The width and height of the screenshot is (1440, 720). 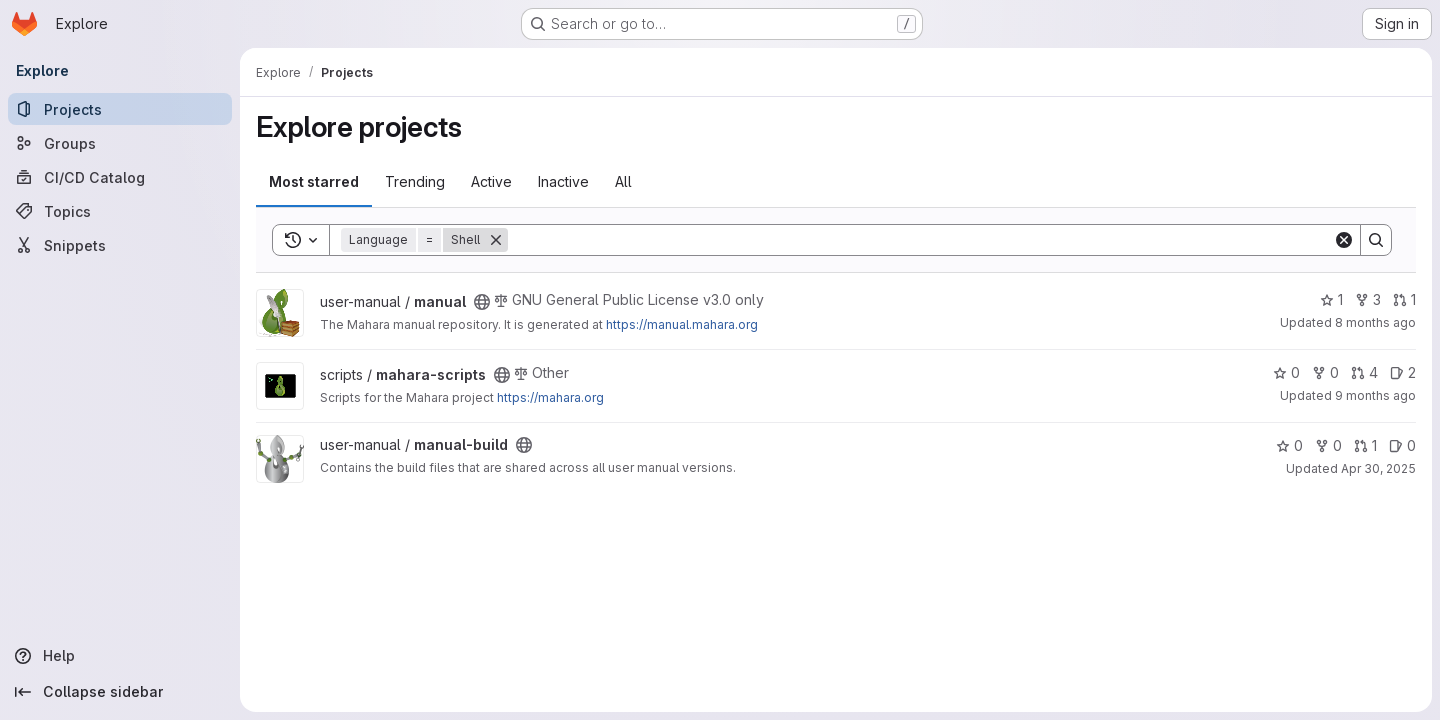 What do you see at coordinates (682, 324) in the screenshot?
I see `https://manual.mahara.org` at bounding box center [682, 324].